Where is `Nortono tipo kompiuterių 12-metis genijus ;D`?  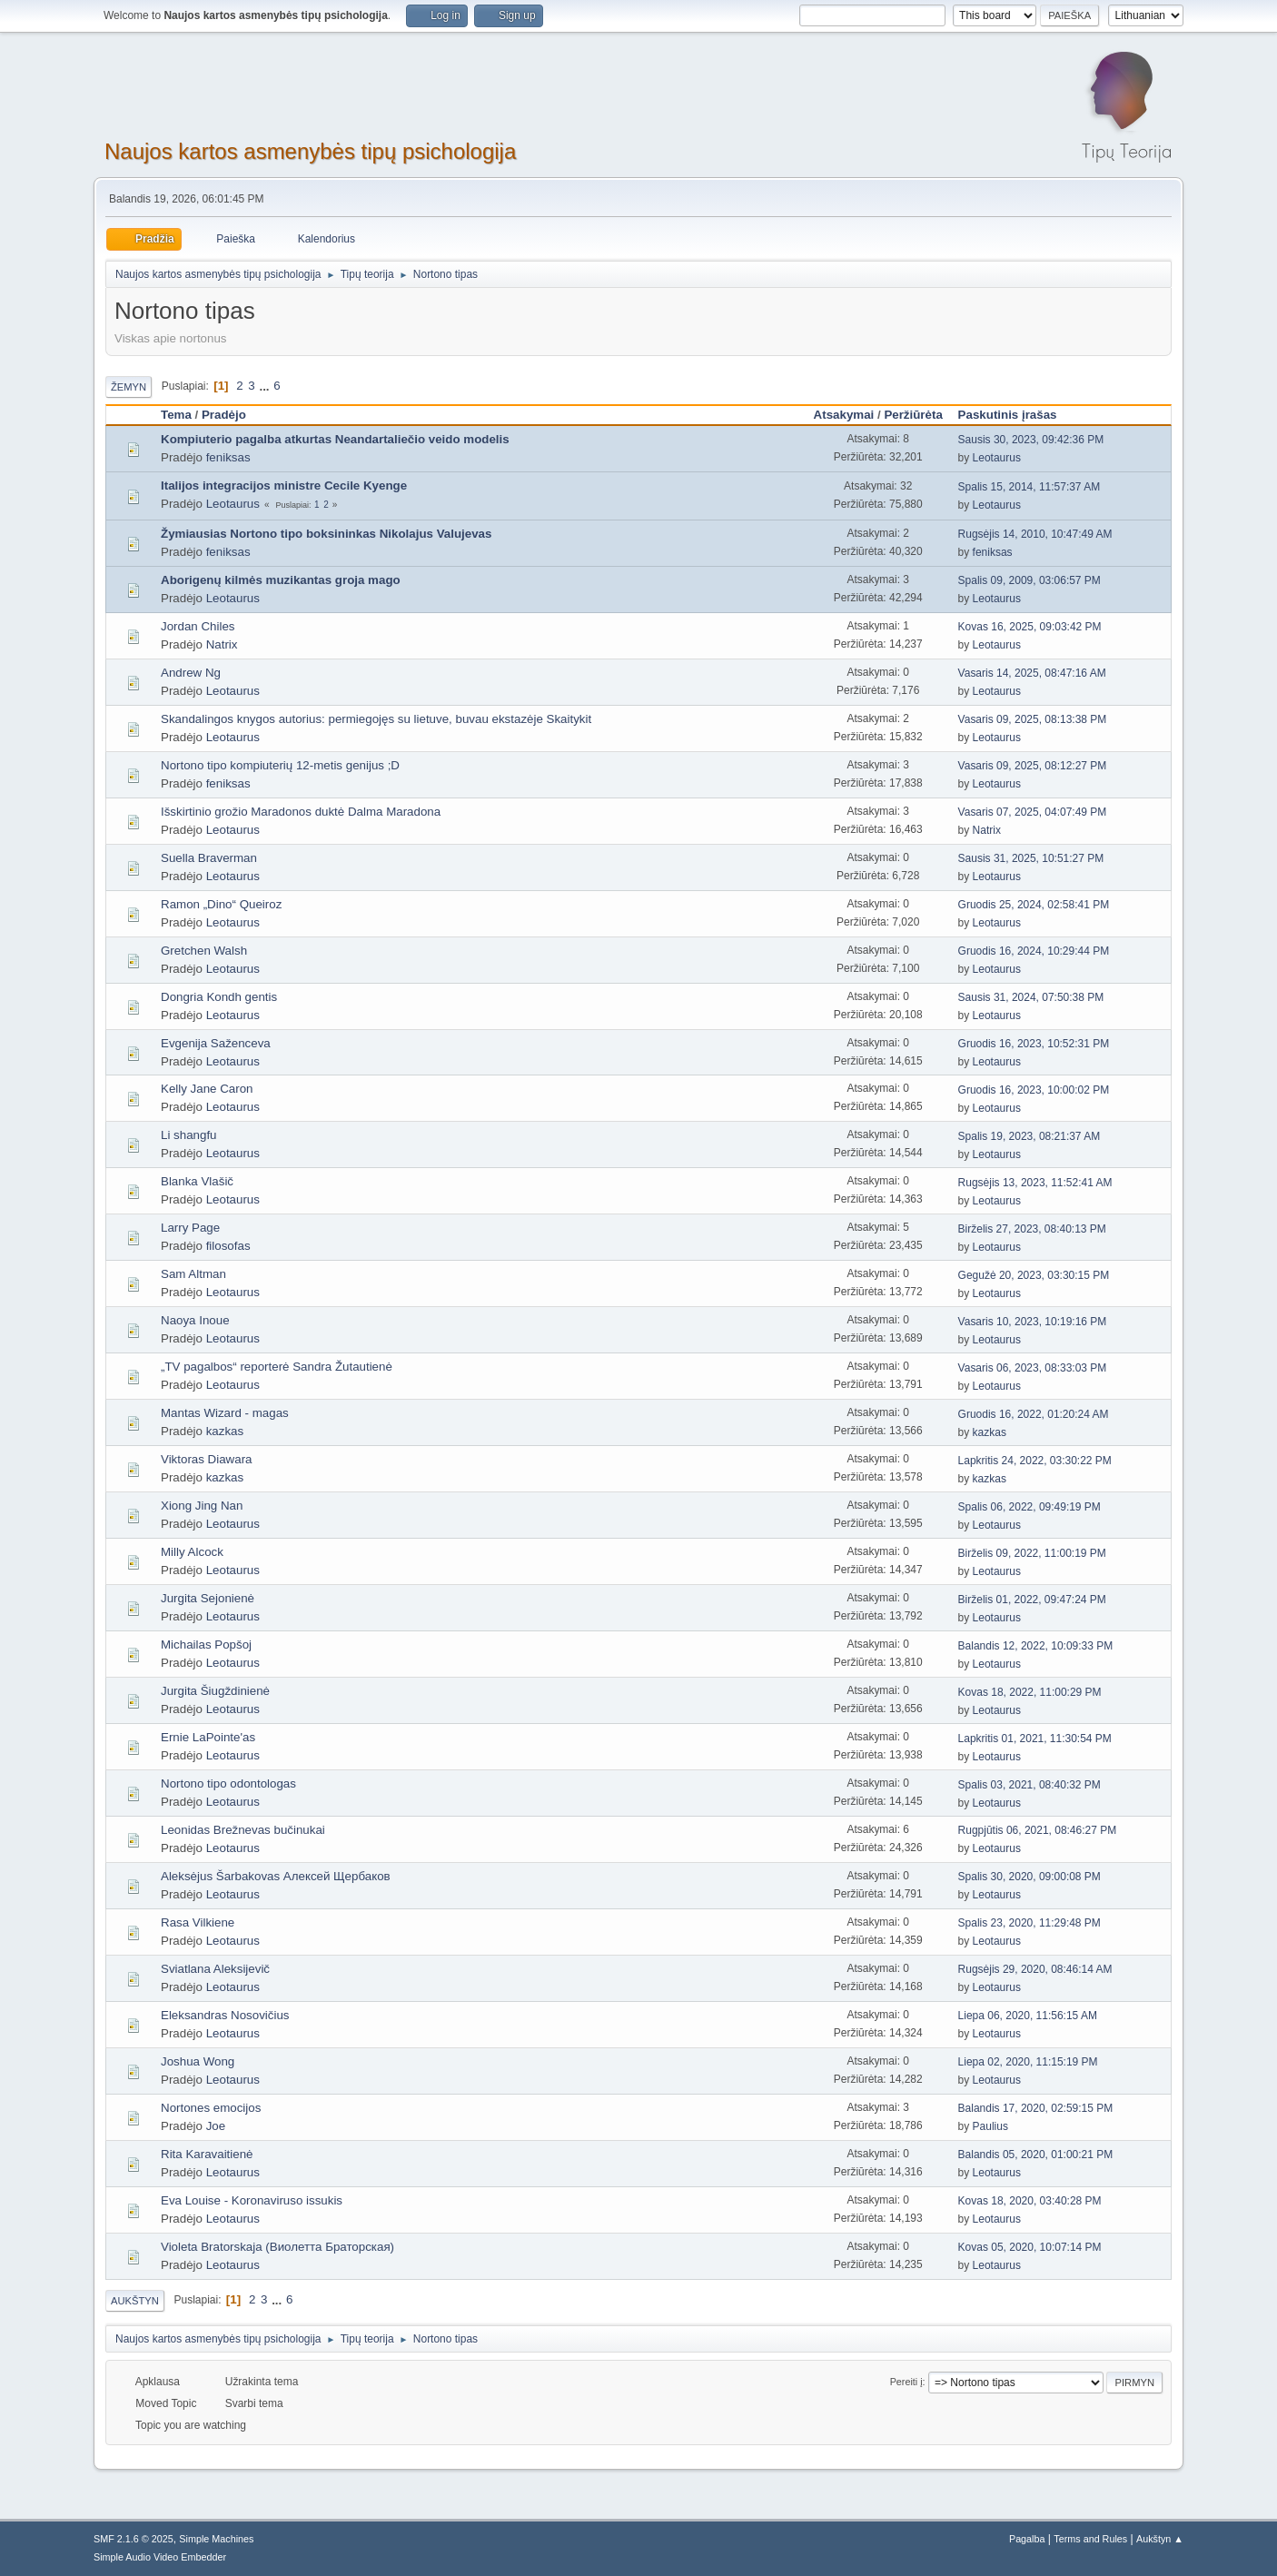
Nortono tipo kompiuterių 12-metis genijus ;D is located at coordinates (280, 765).